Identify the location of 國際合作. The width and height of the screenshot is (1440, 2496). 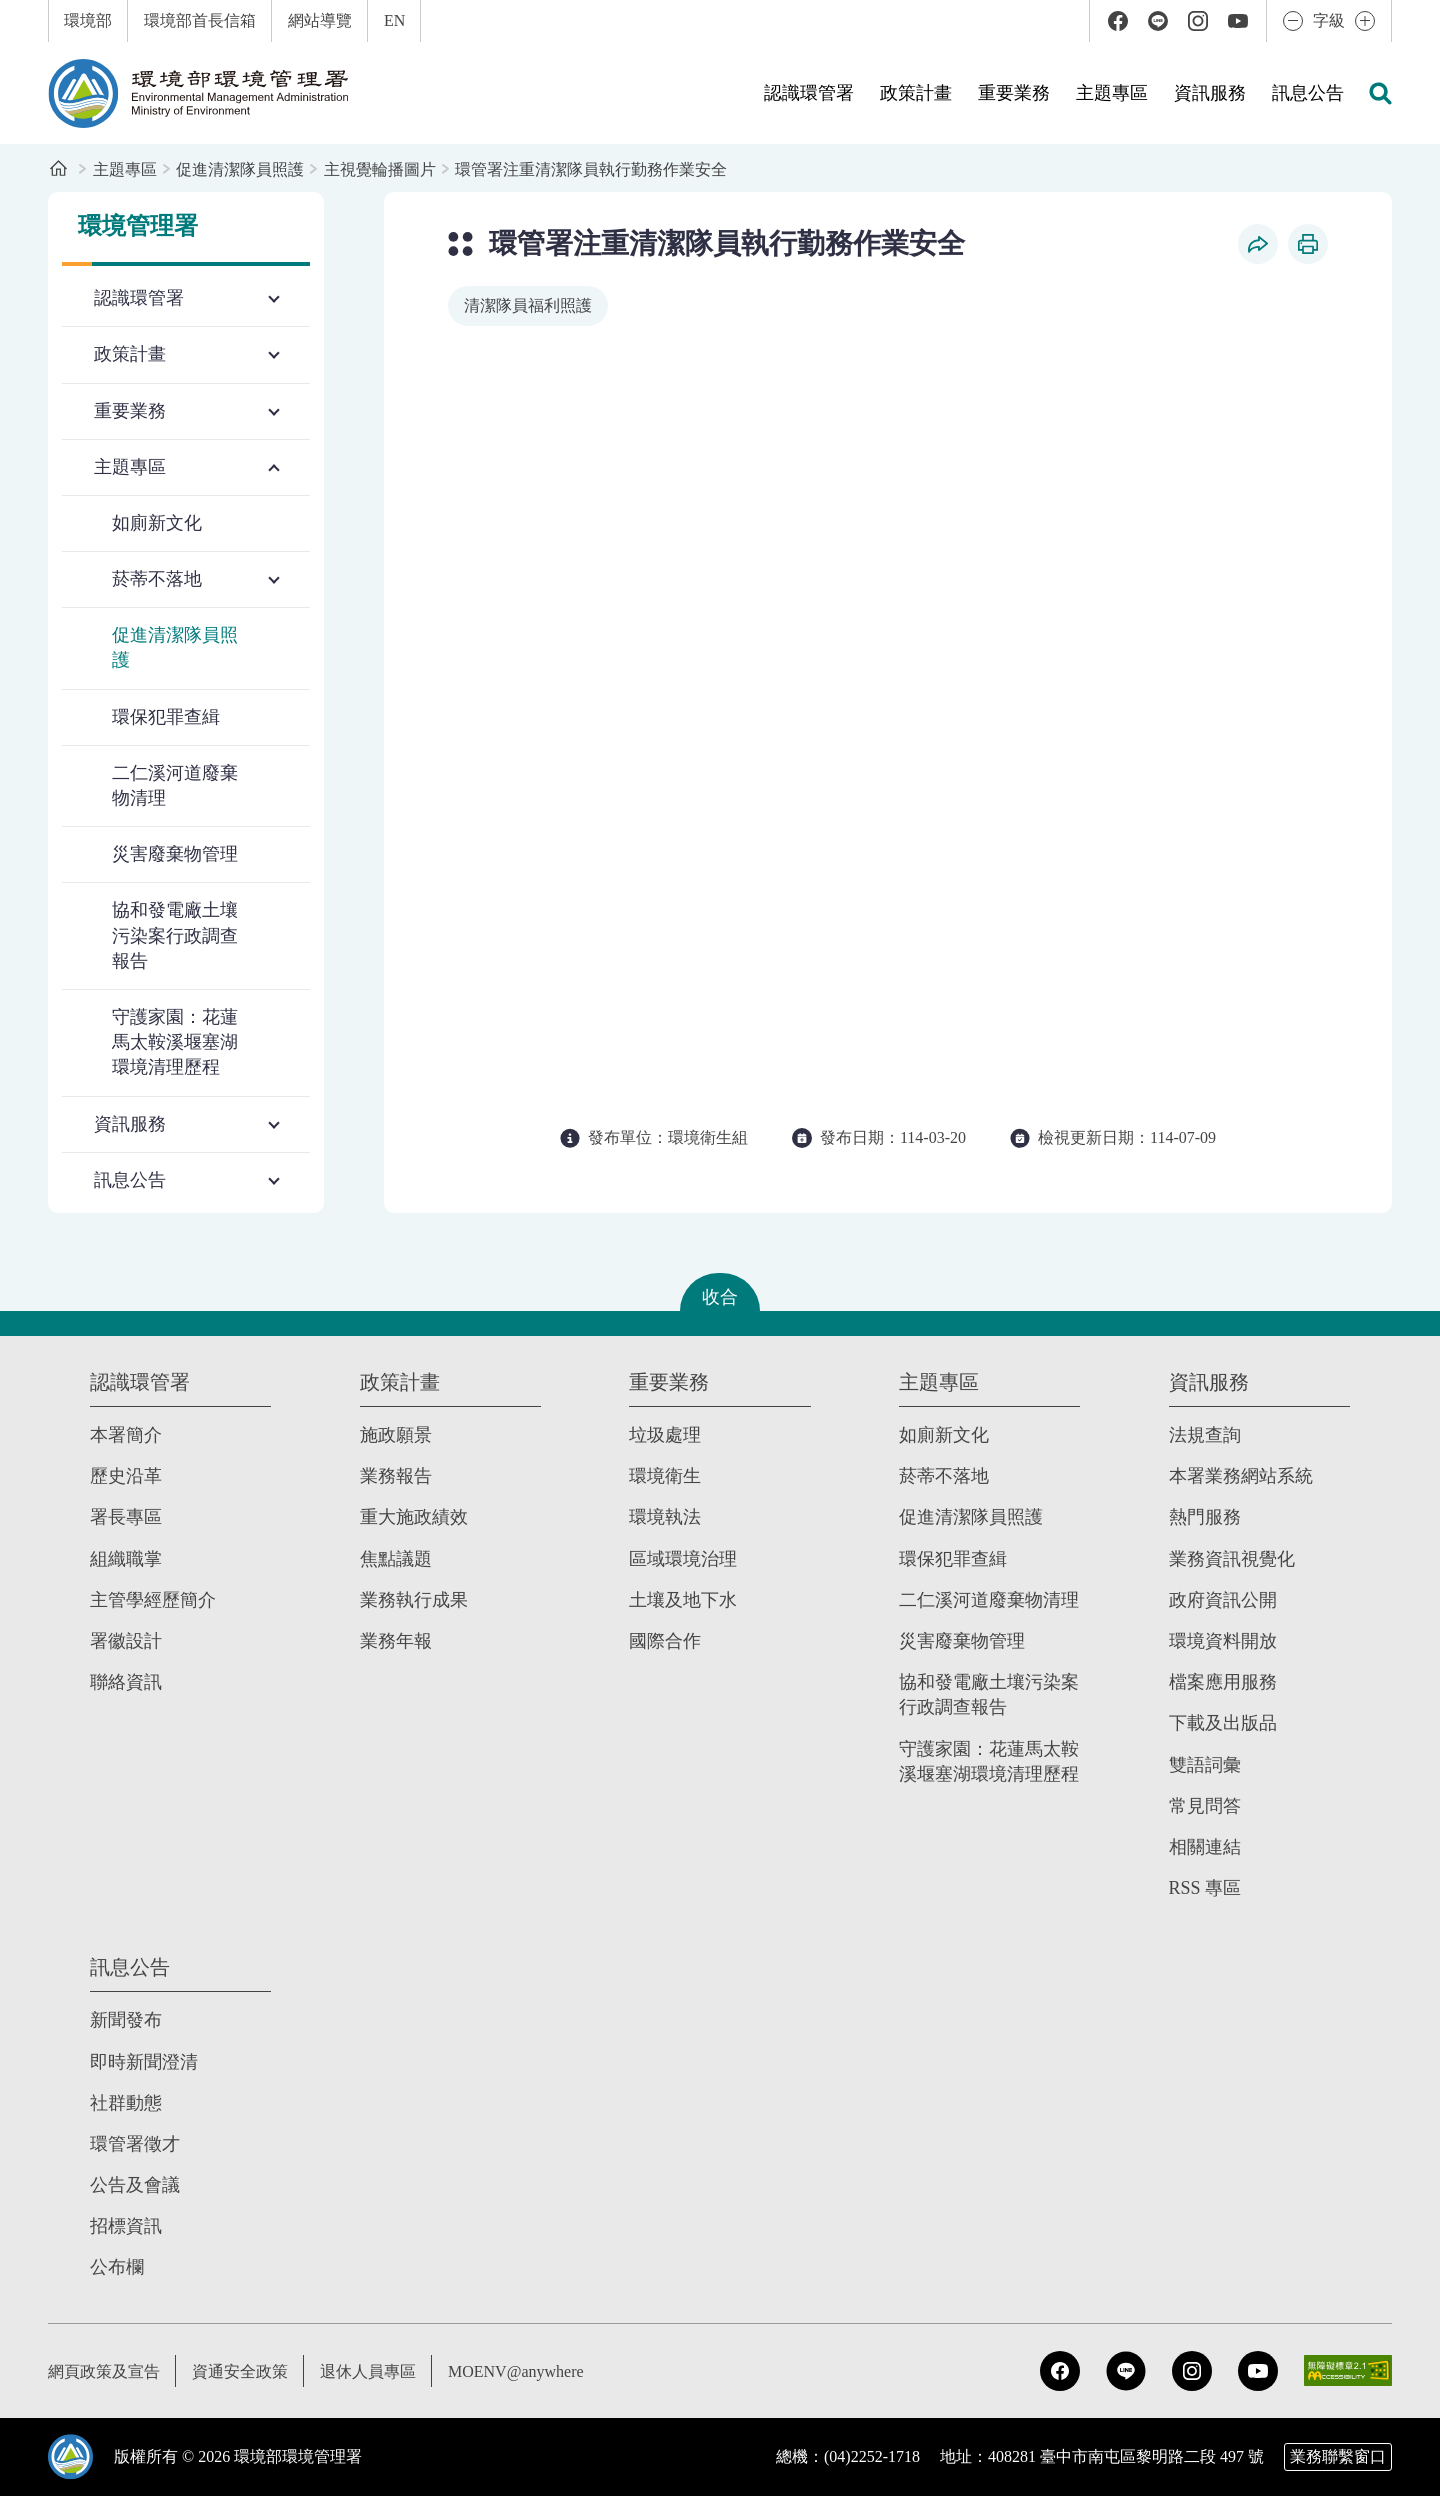
(665, 1641).